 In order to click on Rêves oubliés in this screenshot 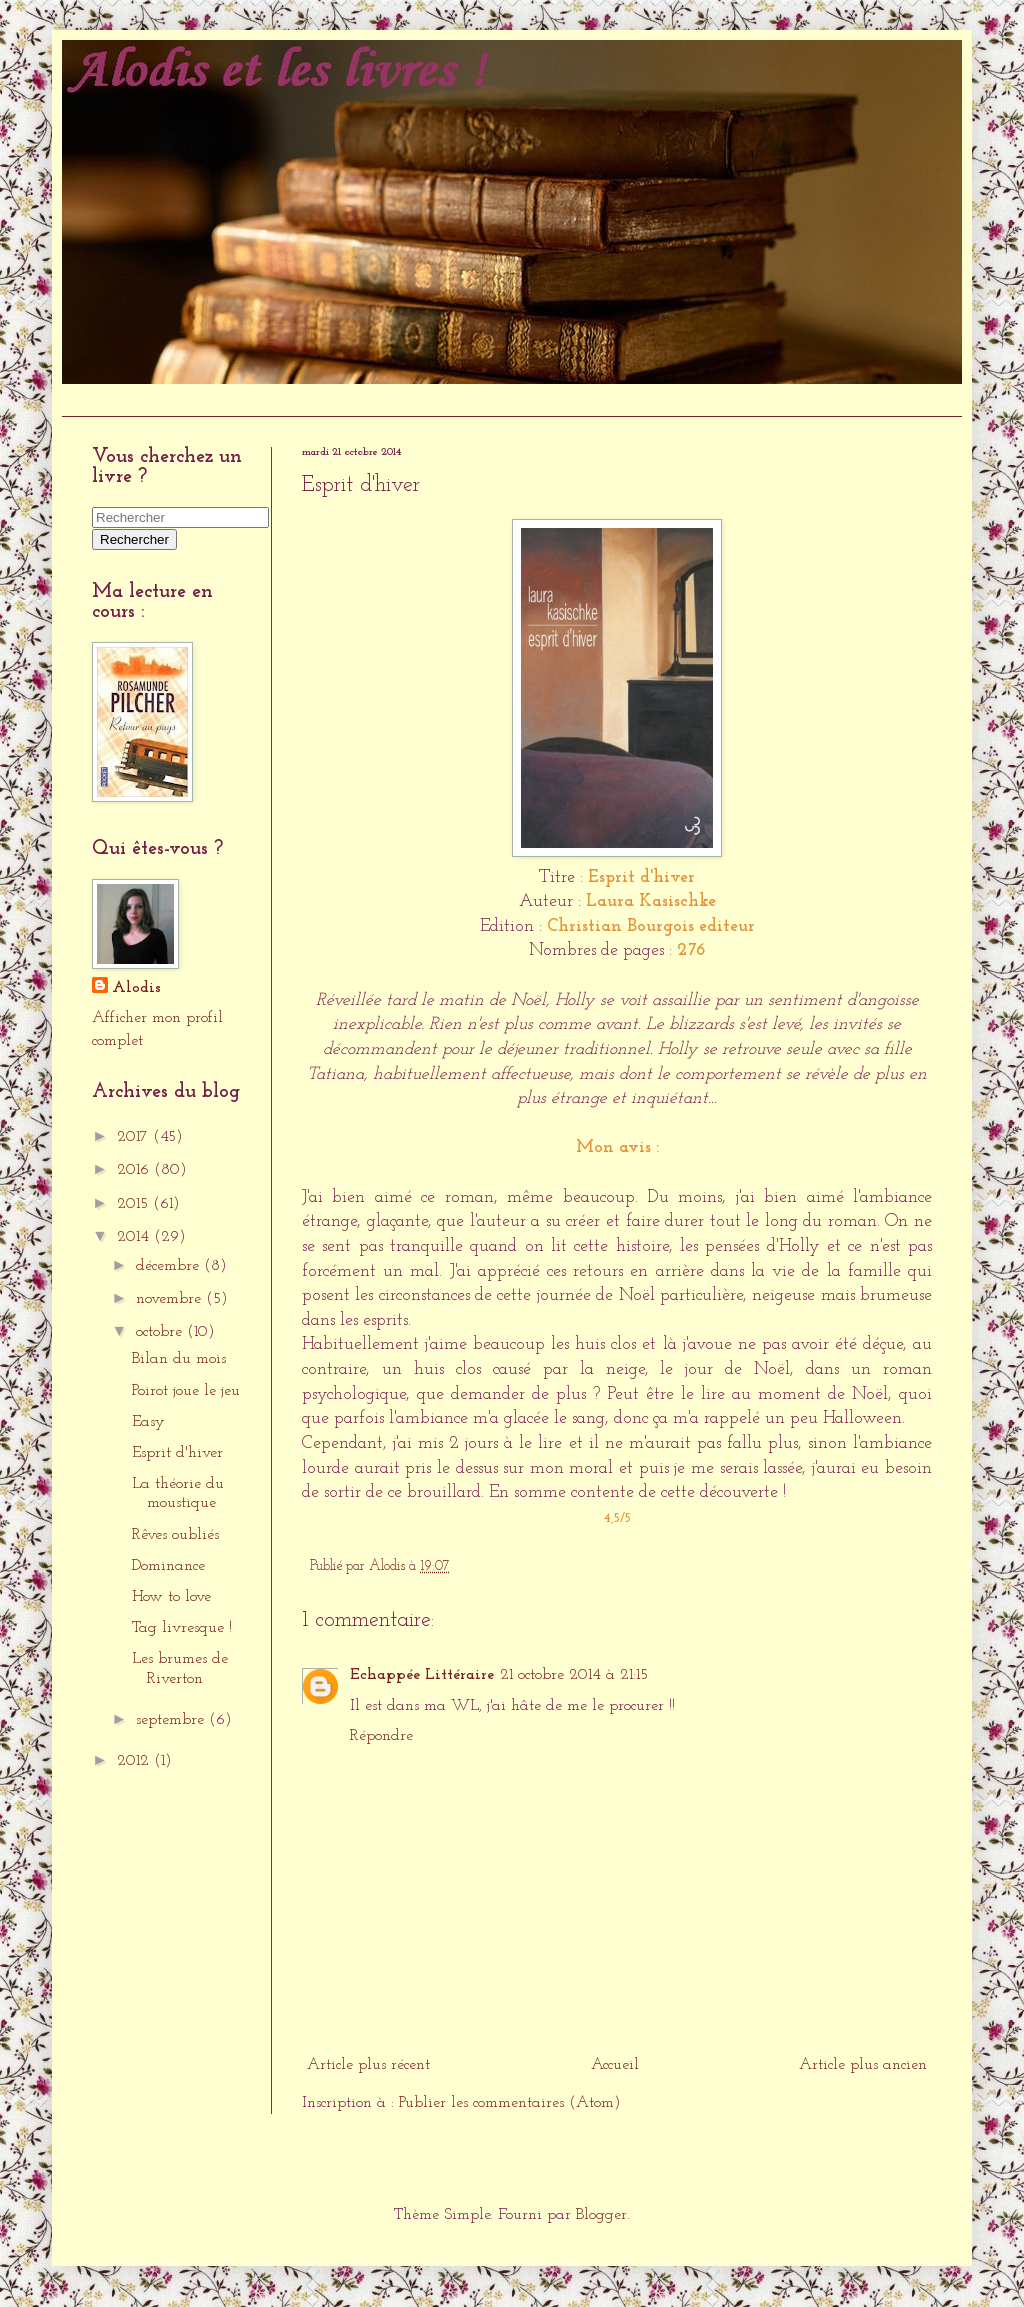, I will do `click(175, 1535)`.